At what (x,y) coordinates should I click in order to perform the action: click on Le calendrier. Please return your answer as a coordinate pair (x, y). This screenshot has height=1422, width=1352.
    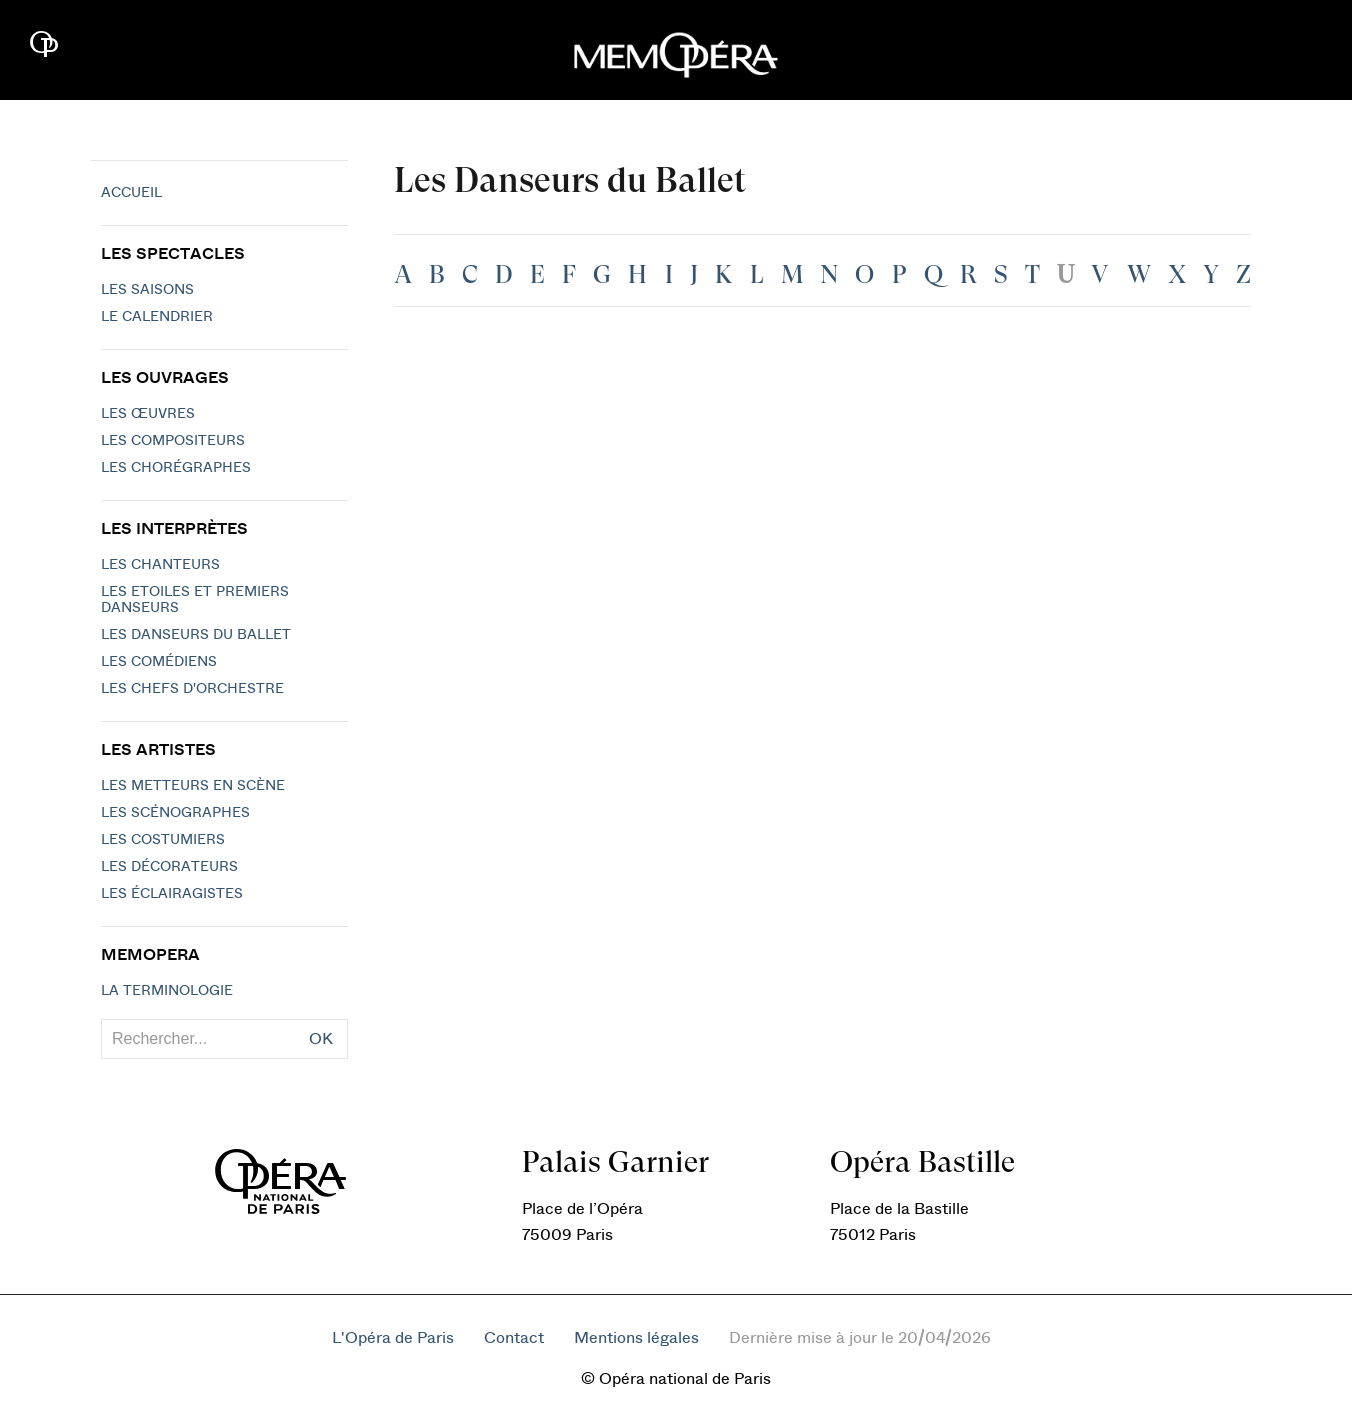
    Looking at the image, I should click on (157, 317).